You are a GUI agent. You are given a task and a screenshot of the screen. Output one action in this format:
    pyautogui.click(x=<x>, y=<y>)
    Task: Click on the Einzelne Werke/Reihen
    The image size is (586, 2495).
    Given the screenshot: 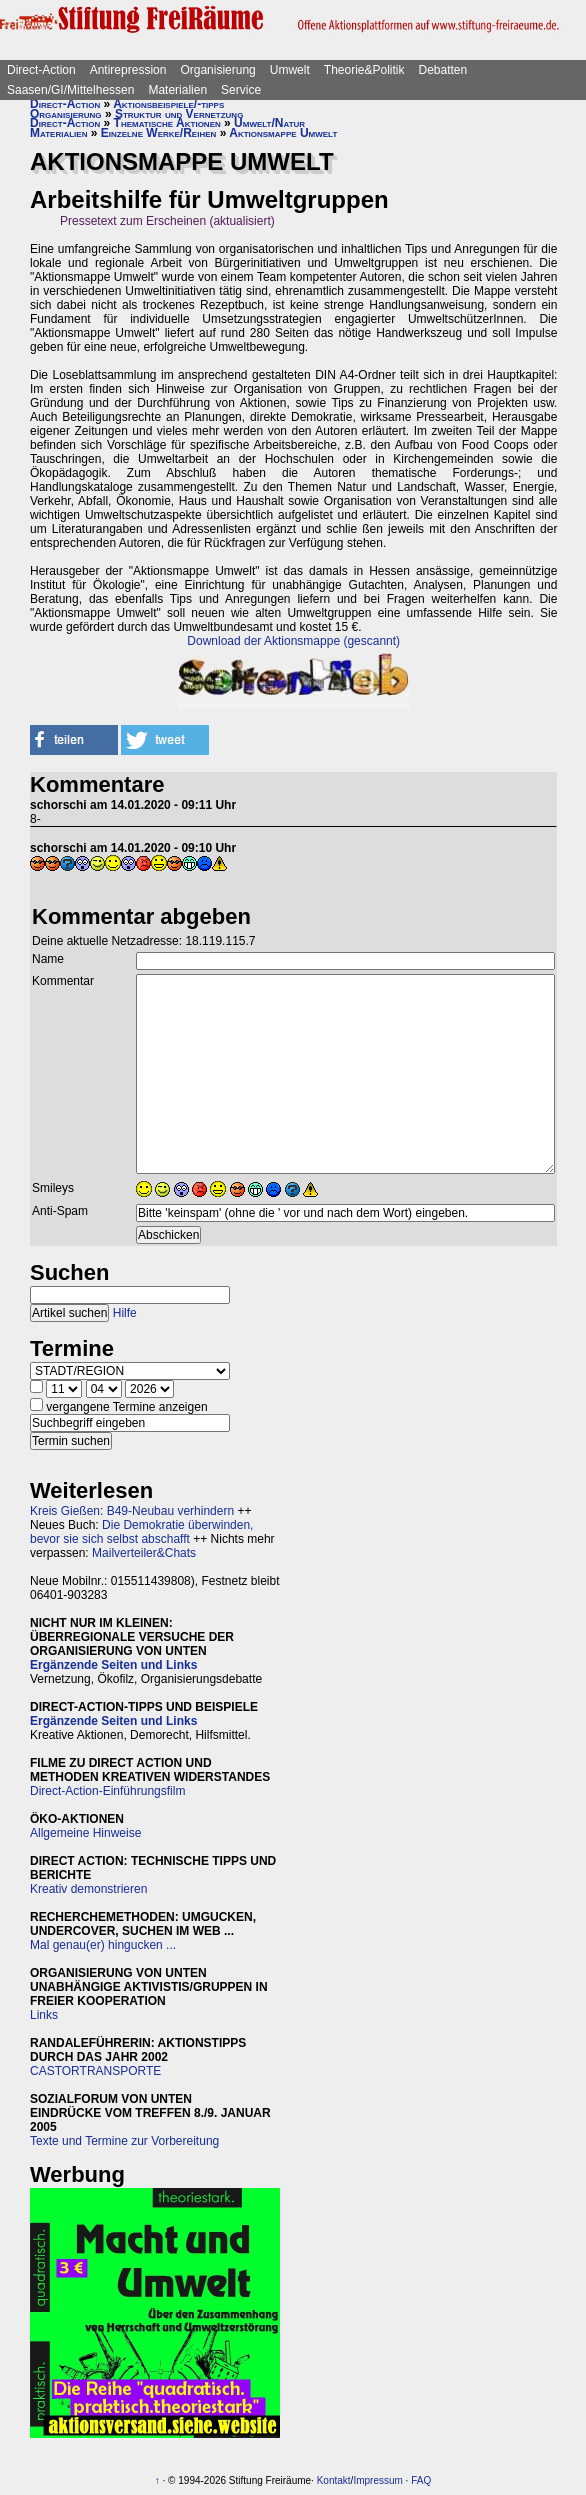 What is the action you would take?
    pyautogui.click(x=159, y=133)
    